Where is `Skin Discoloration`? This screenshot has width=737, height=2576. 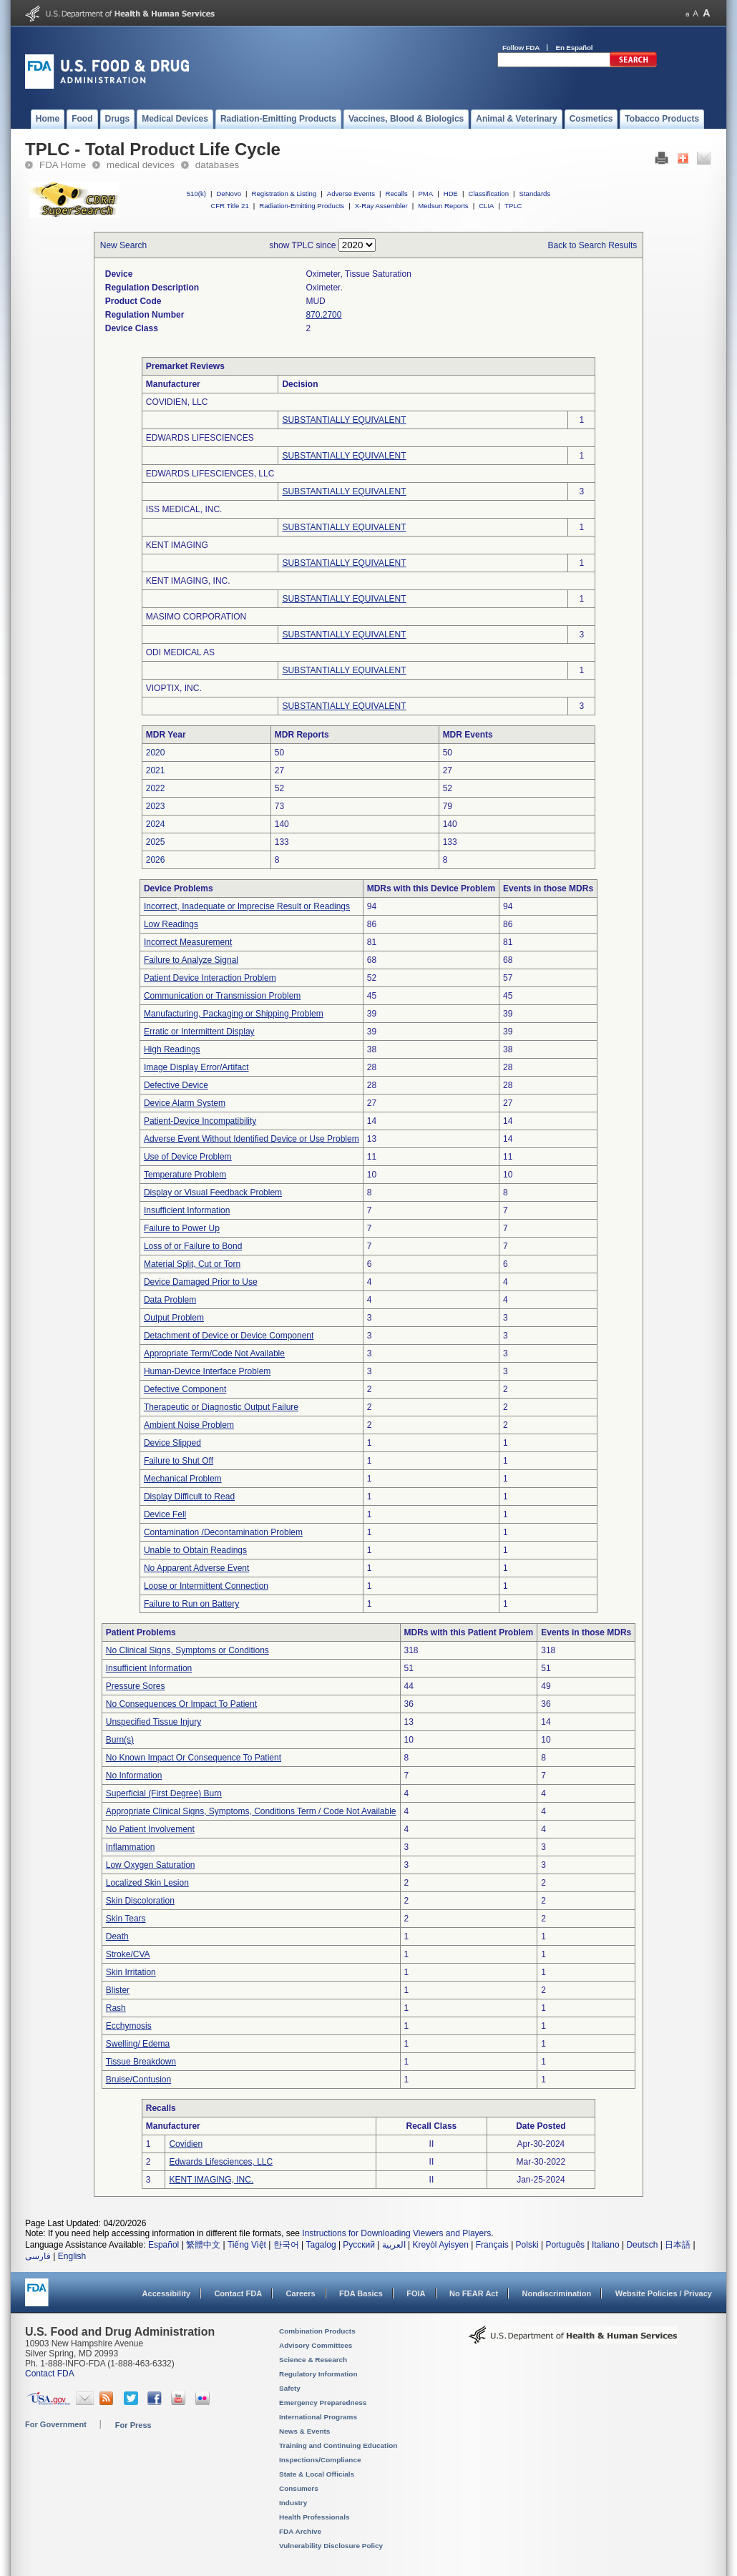 Skin Discoloration is located at coordinates (140, 1901).